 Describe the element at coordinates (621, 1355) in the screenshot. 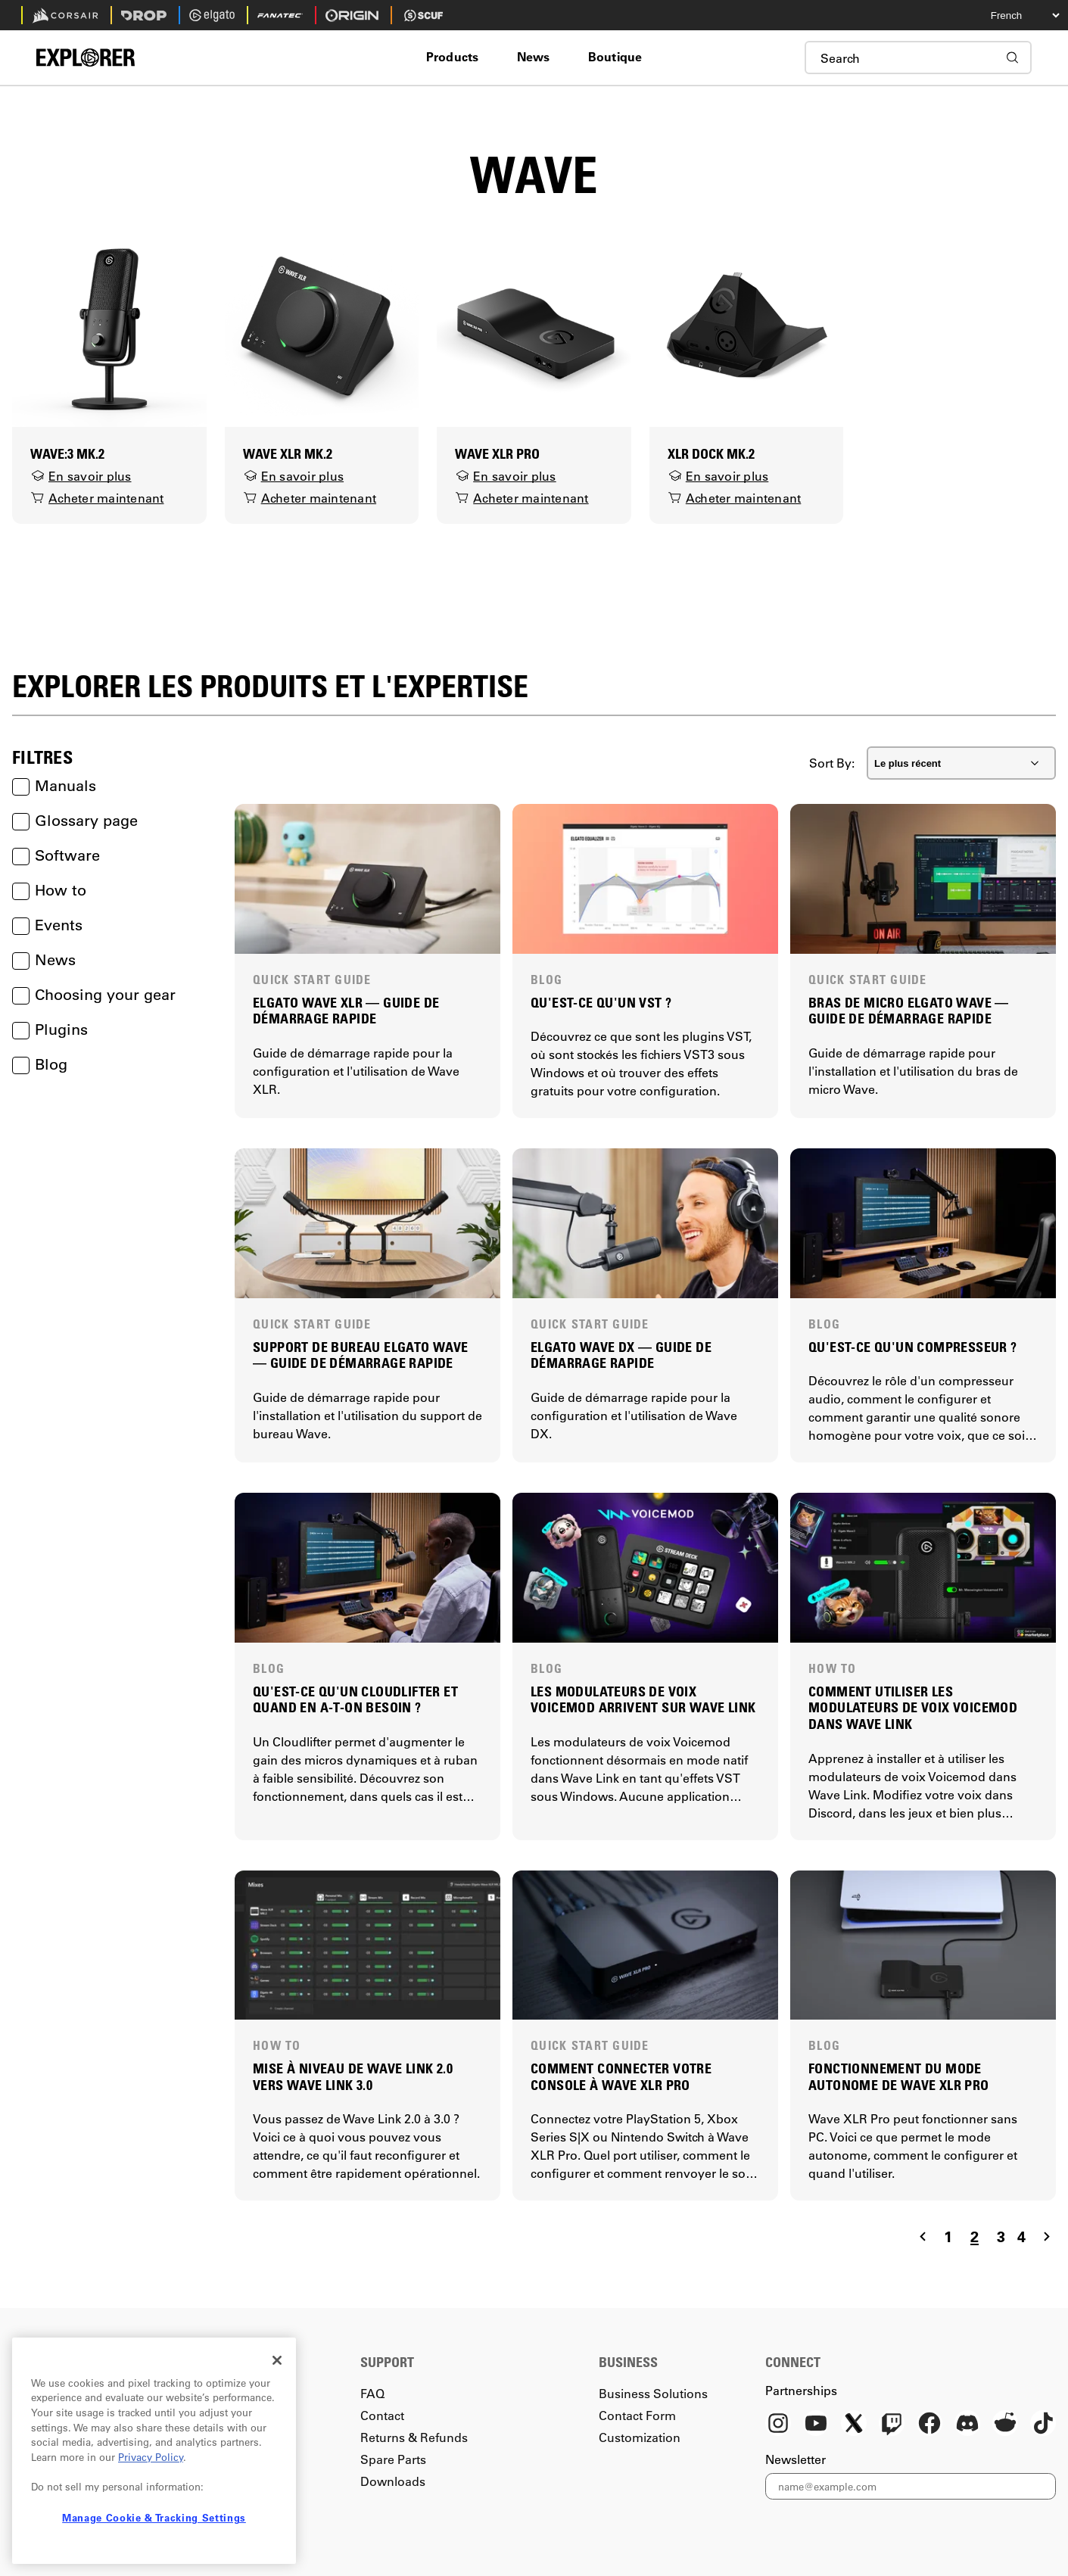

I see `ELGATO WAVE DX — GUIDE DE DÉMARRAGE RAPIDE` at that location.